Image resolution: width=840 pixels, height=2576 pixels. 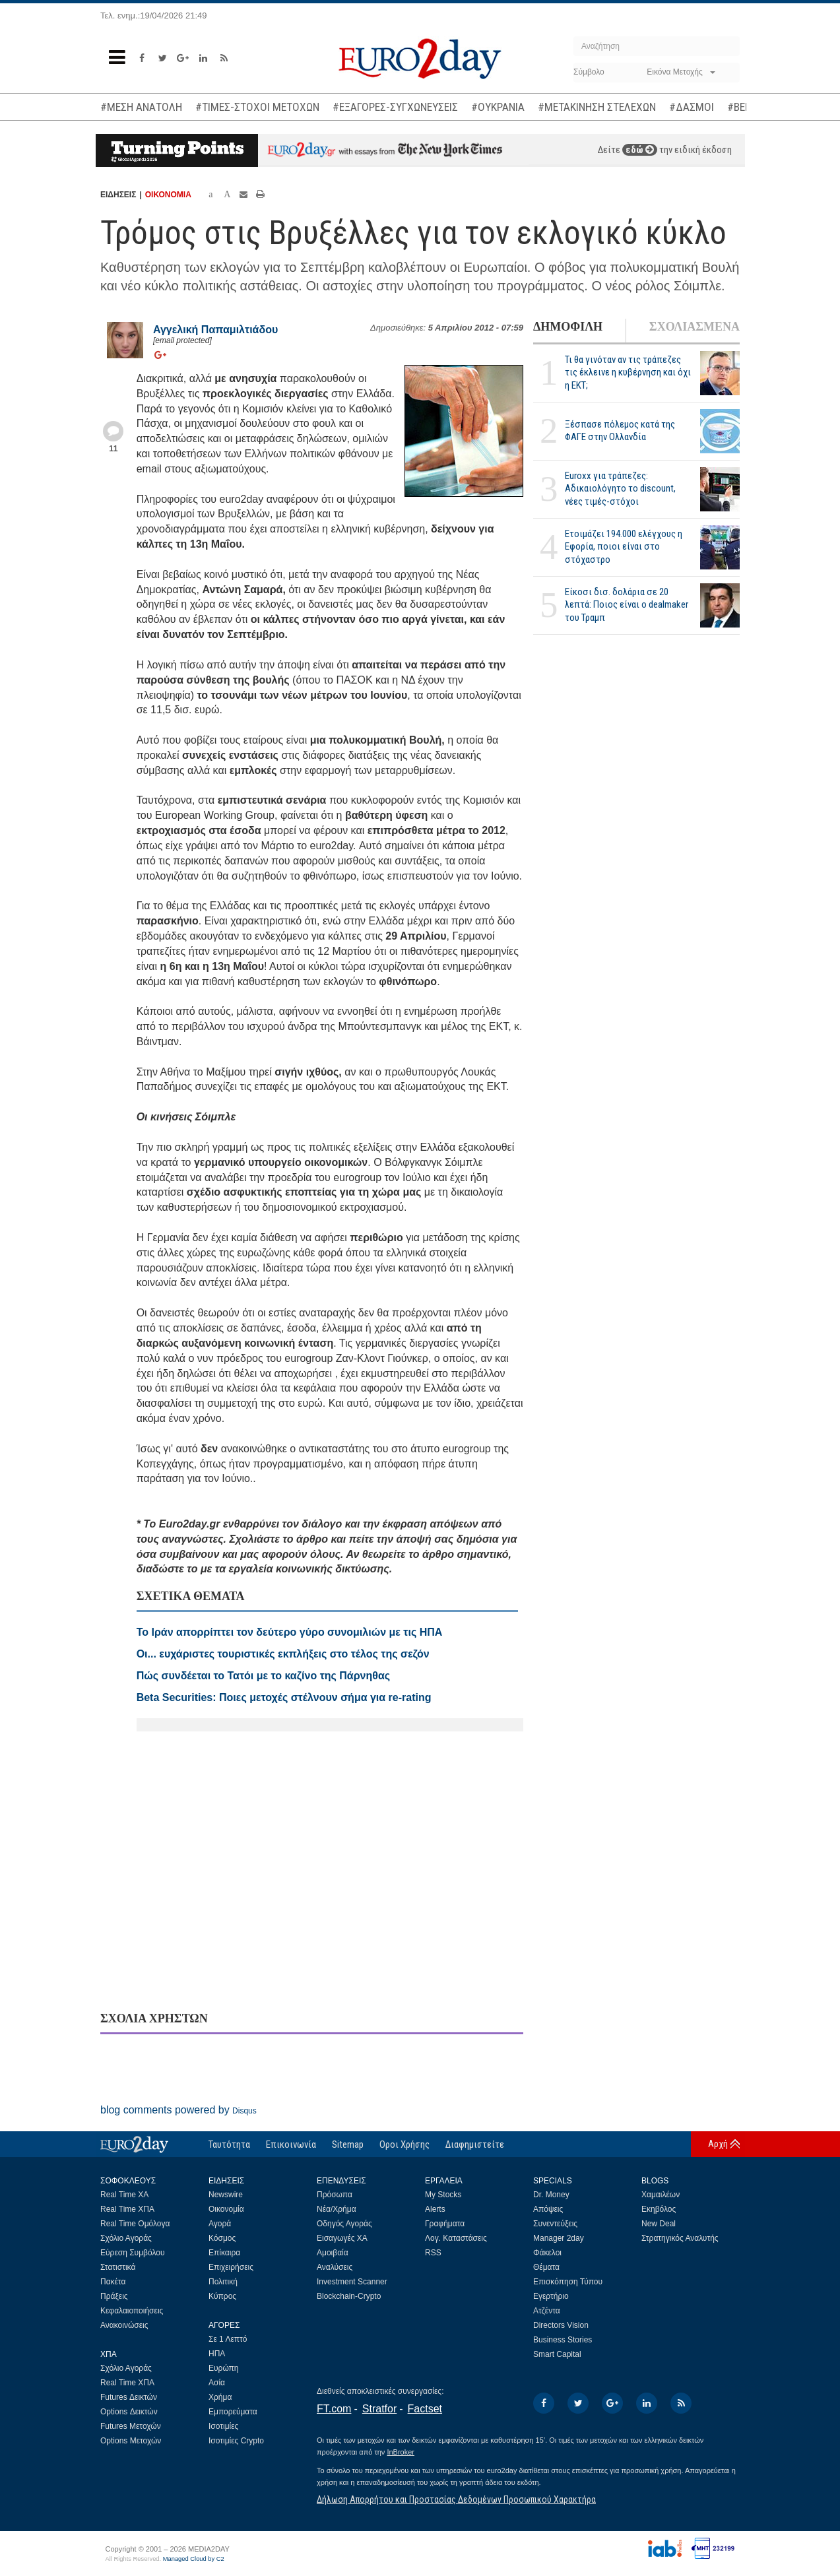 What do you see at coordinates (334, 2267) in the screenshot?
I see `Αναλύσεις` at bounding box center [334, 2267].